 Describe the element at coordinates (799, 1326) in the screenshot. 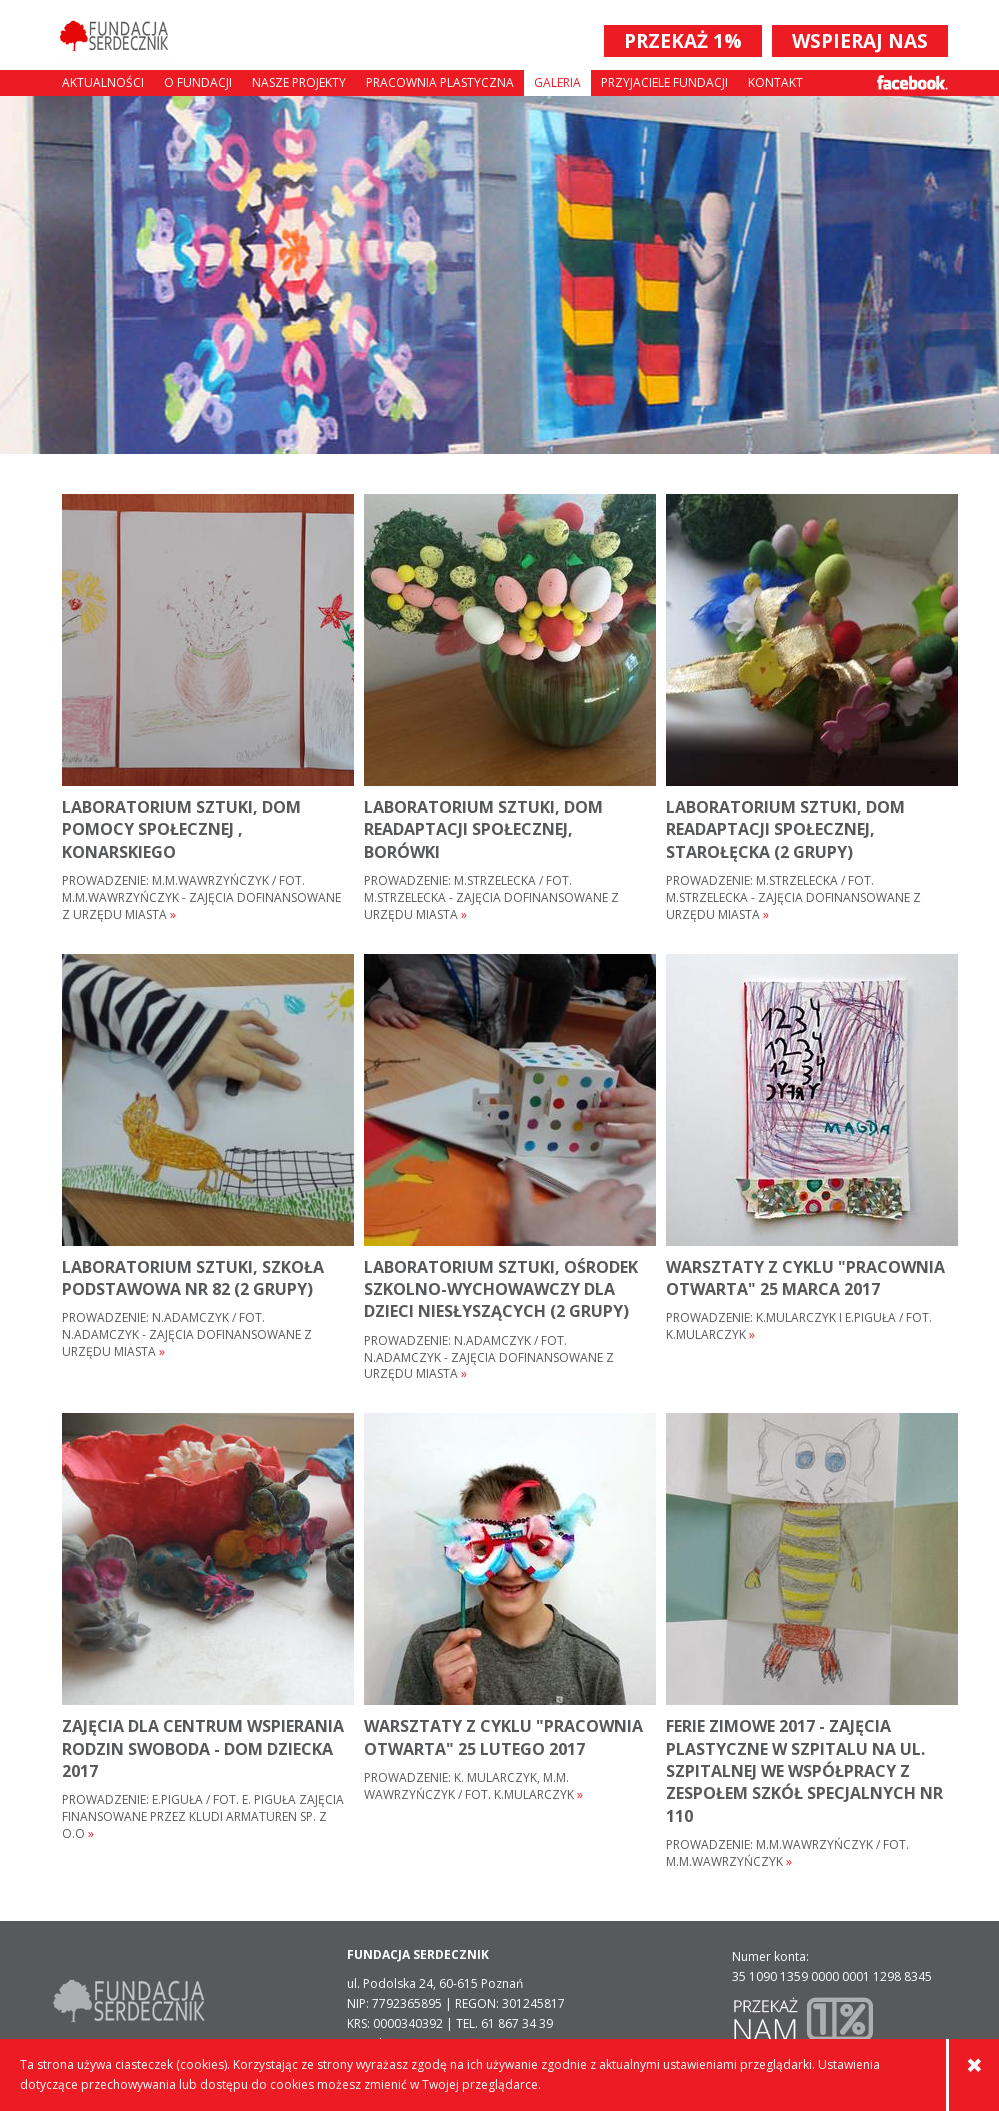

I see `Prowadzenie: K.Mularczyk i E.Piguła / fot. K.Mularczyk` at that location.